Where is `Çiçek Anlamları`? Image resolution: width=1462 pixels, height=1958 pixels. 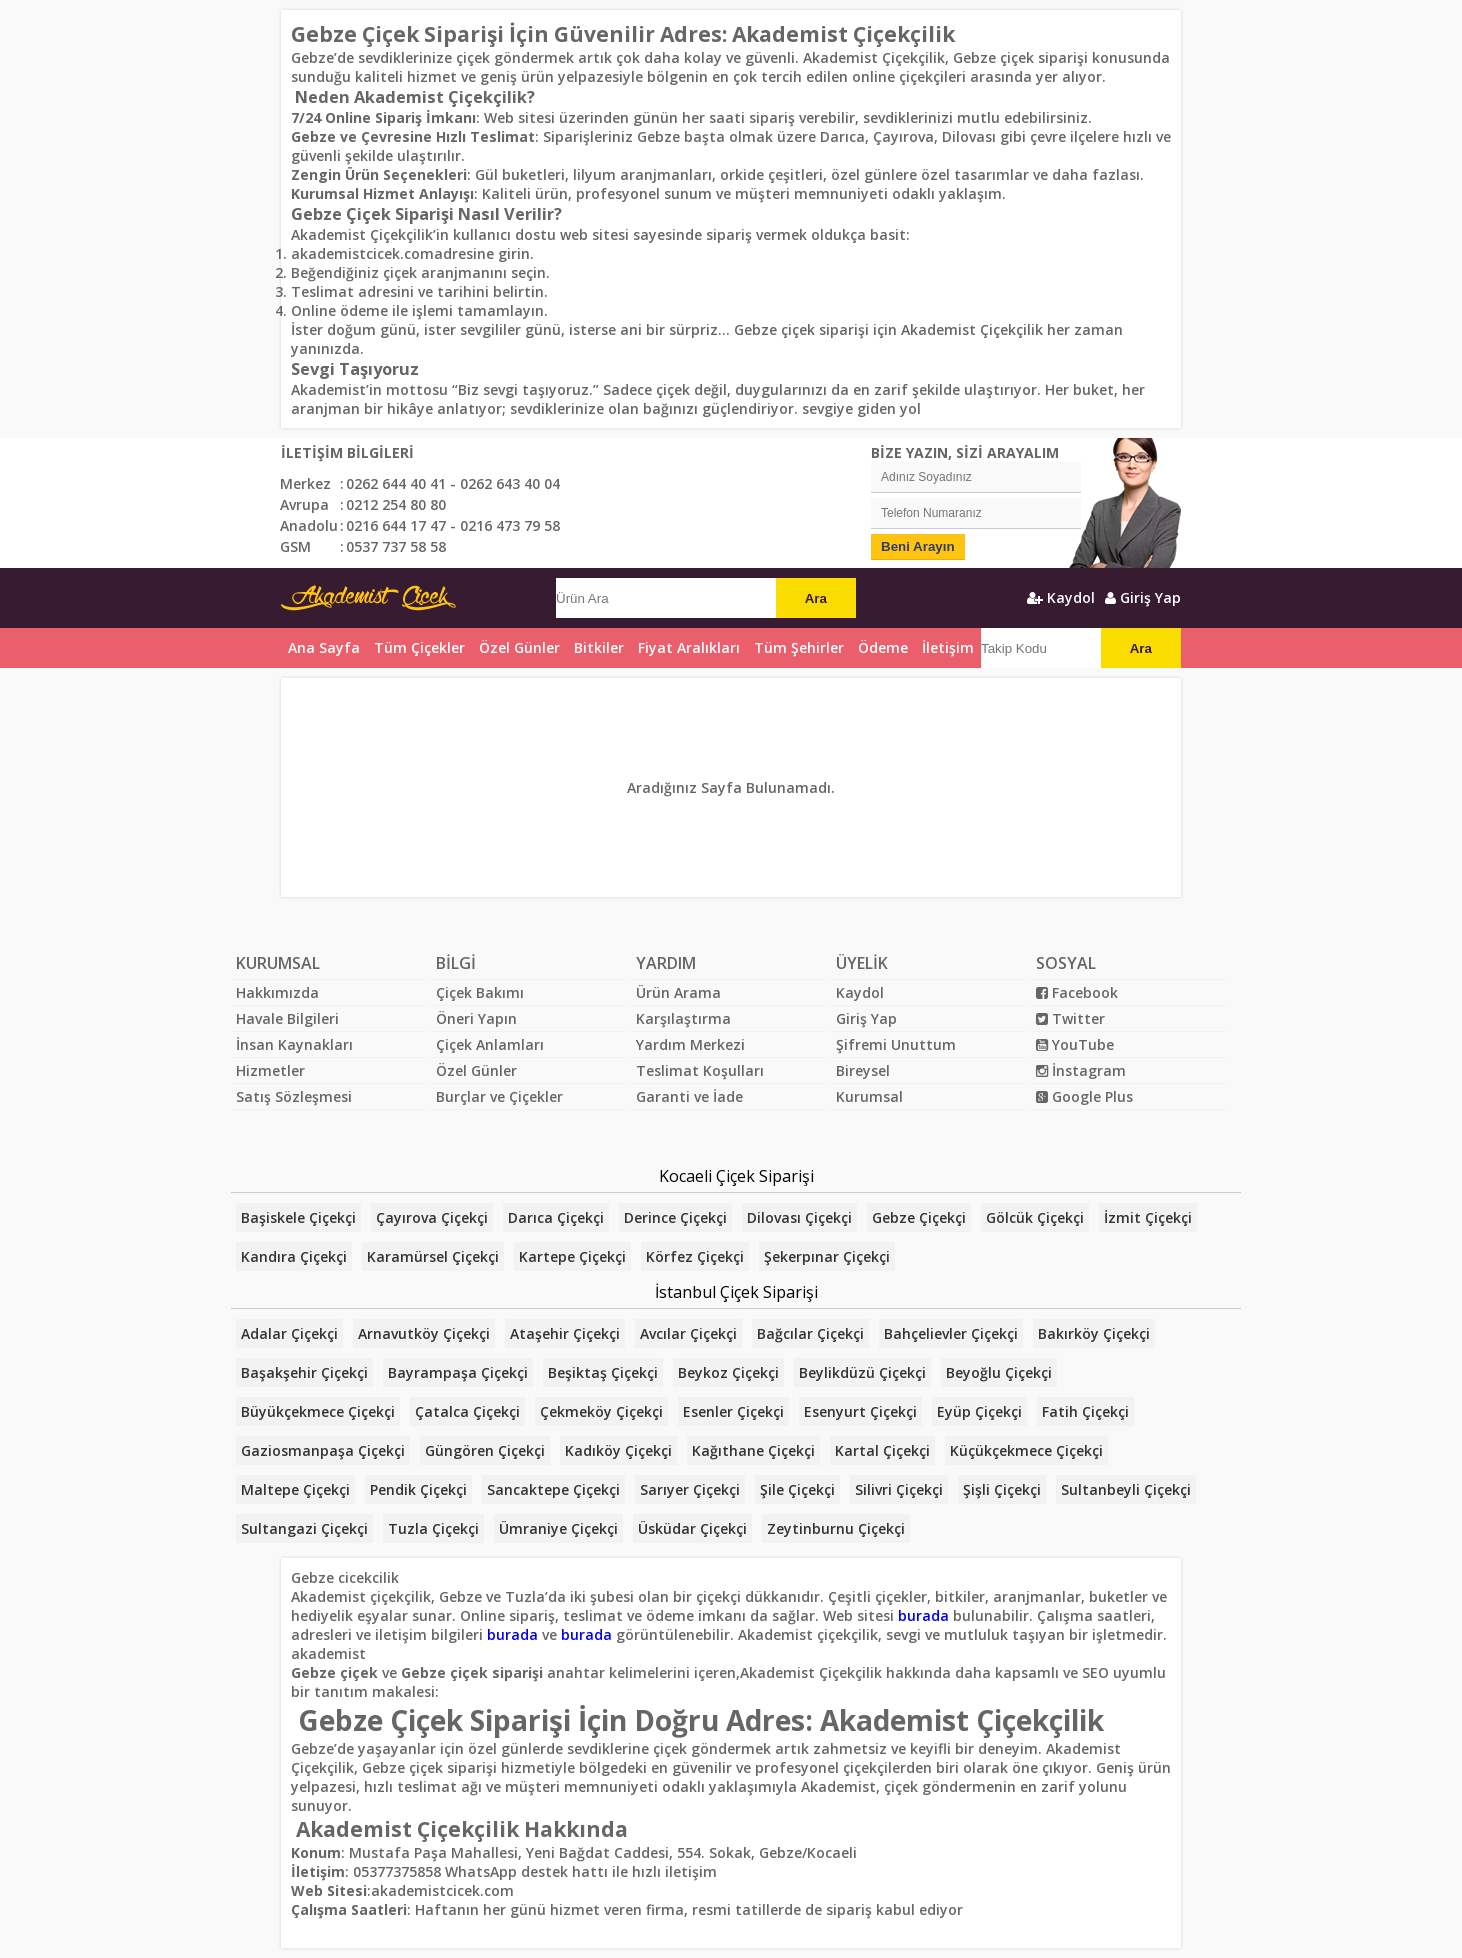 Çiçek Anlamları is located at coordinates (490, 1044).